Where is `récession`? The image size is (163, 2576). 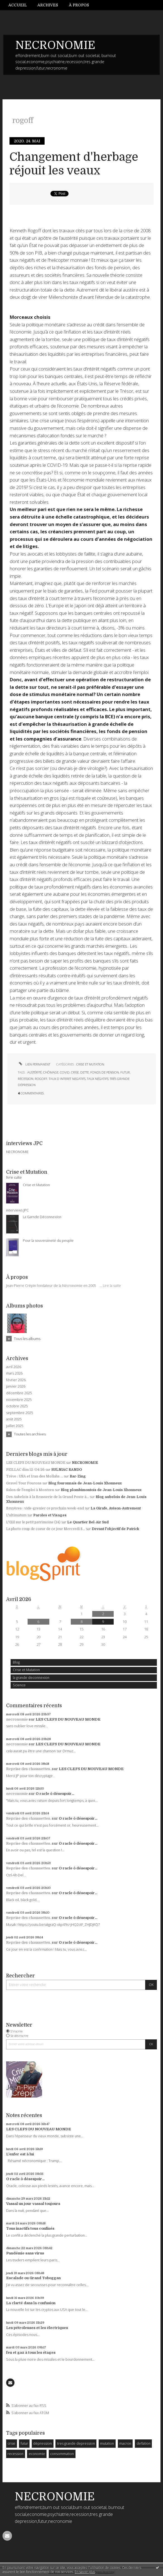 récession is located at coordinates (25, 1079).